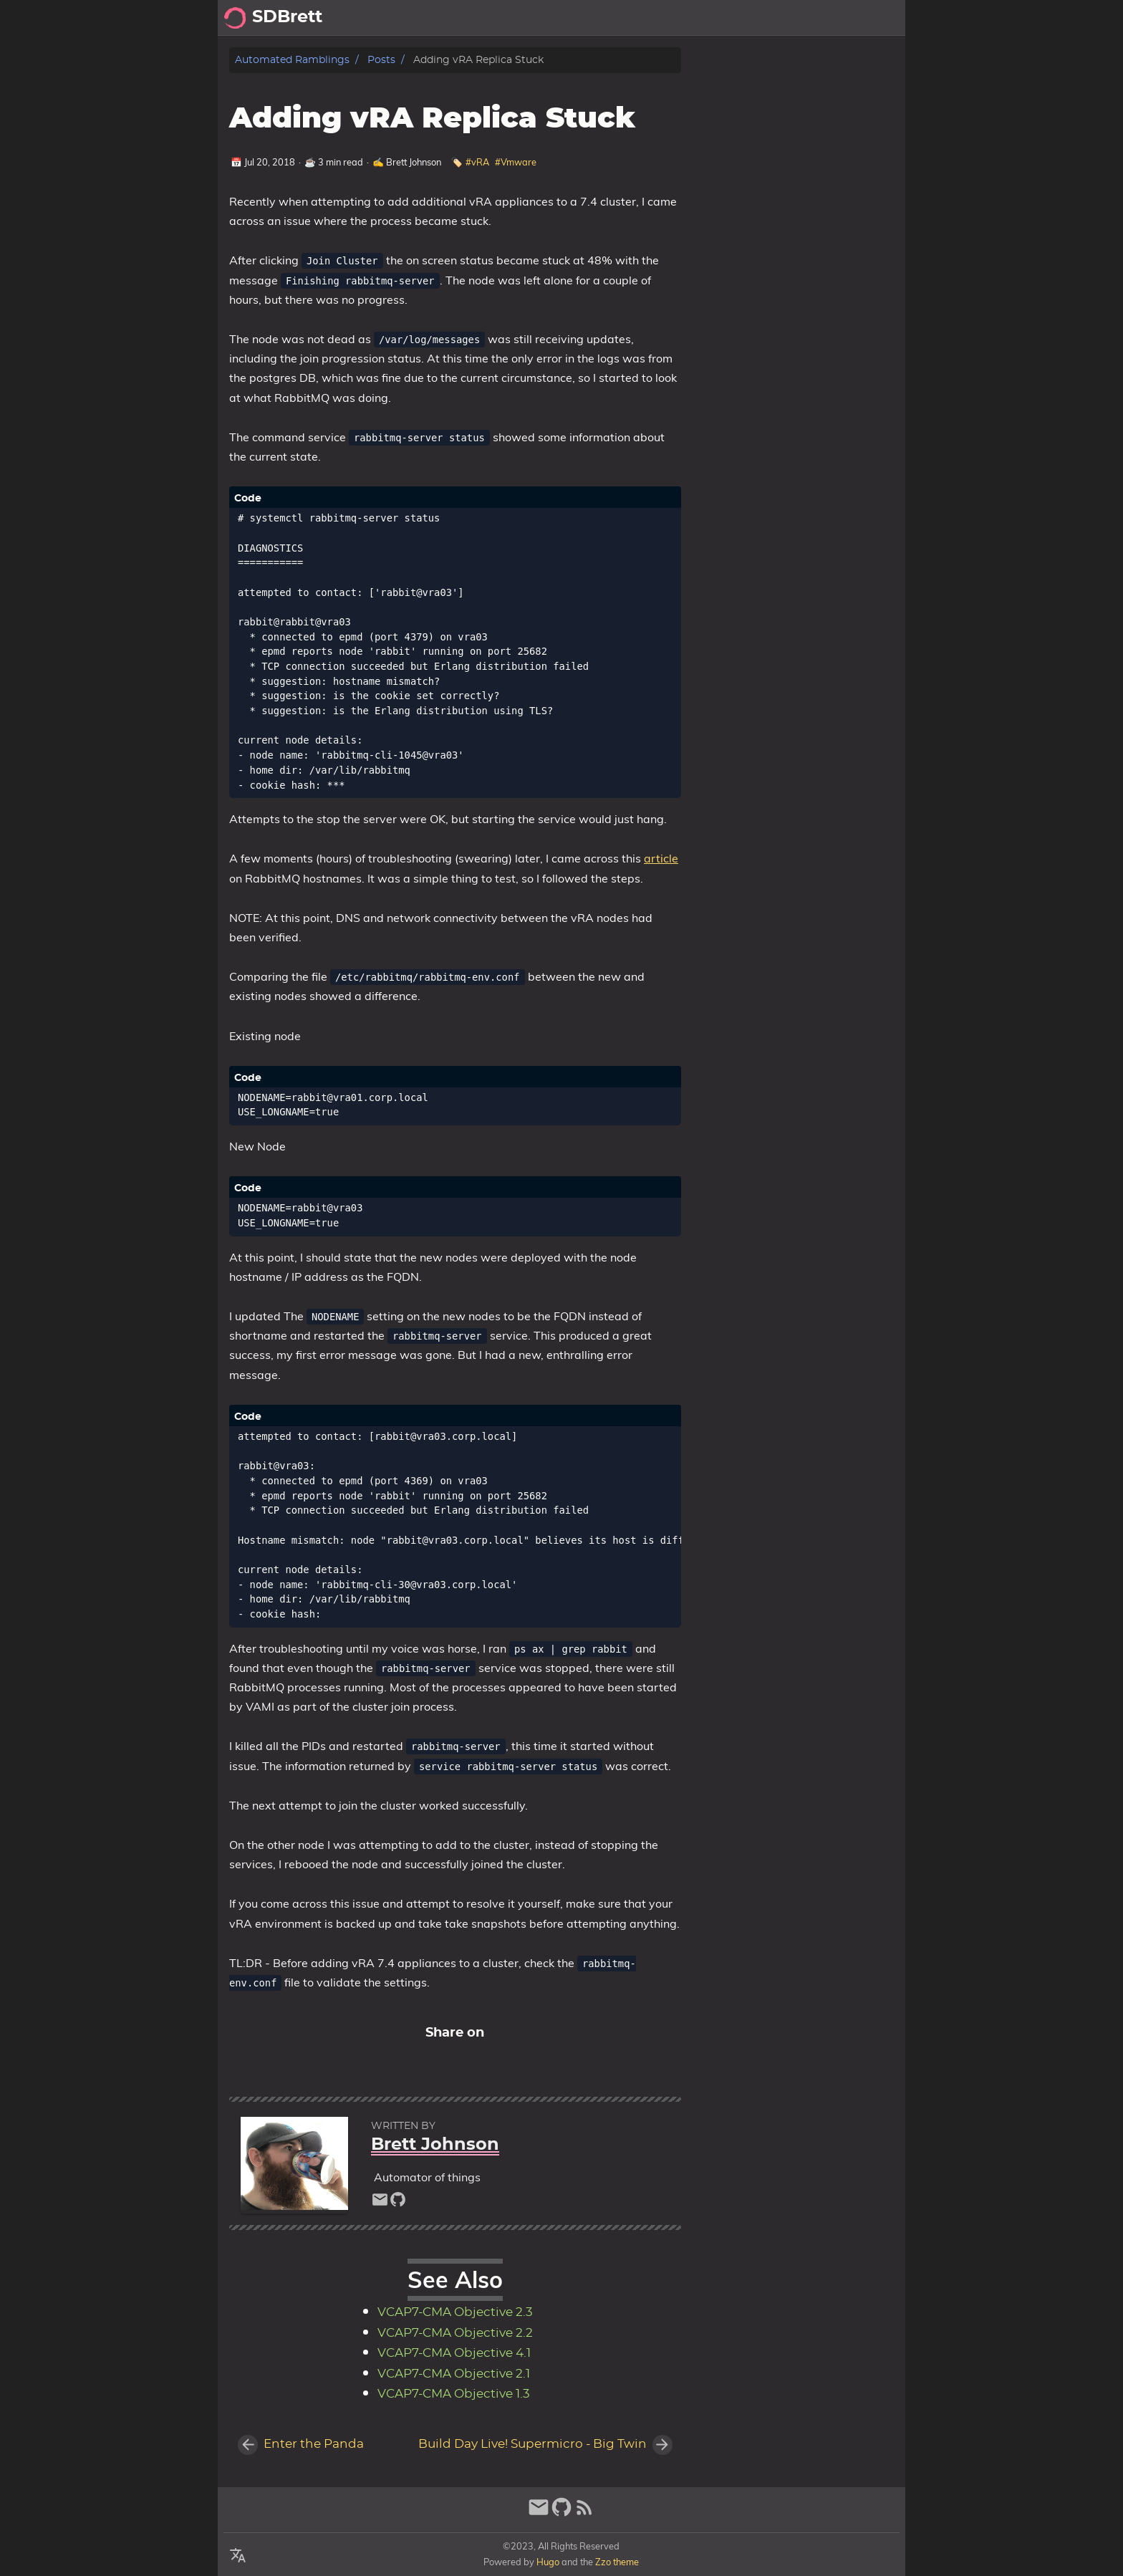 This screenshot has height=2576, width=1123. I want to click on #Vmware, so click(515, 162).